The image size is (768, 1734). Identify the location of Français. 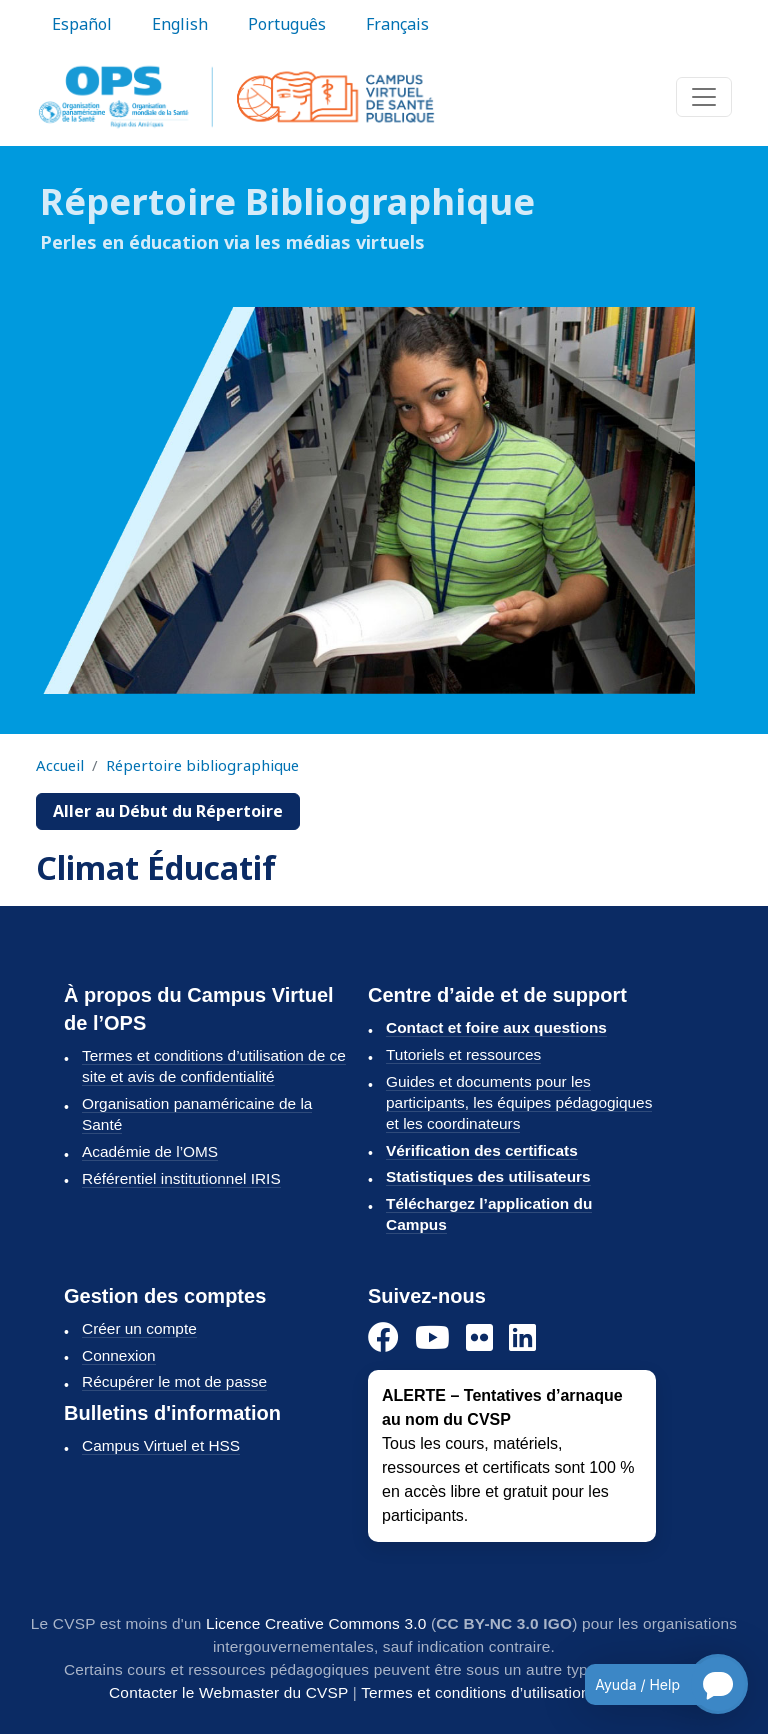
(397, 24).